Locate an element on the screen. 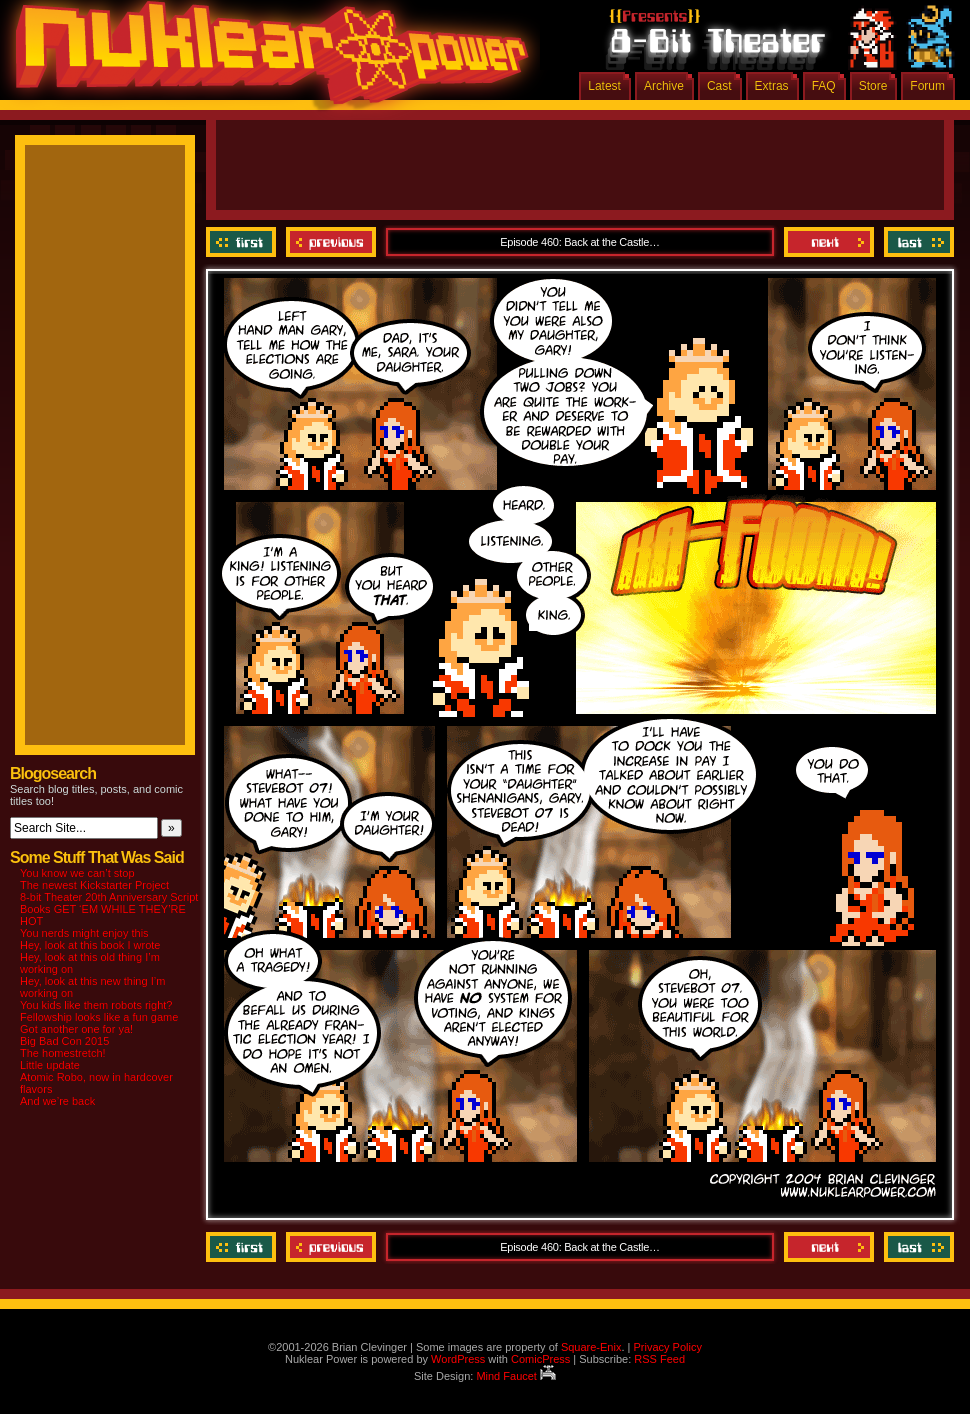  Last ›› is located at coordinates (916, 242).